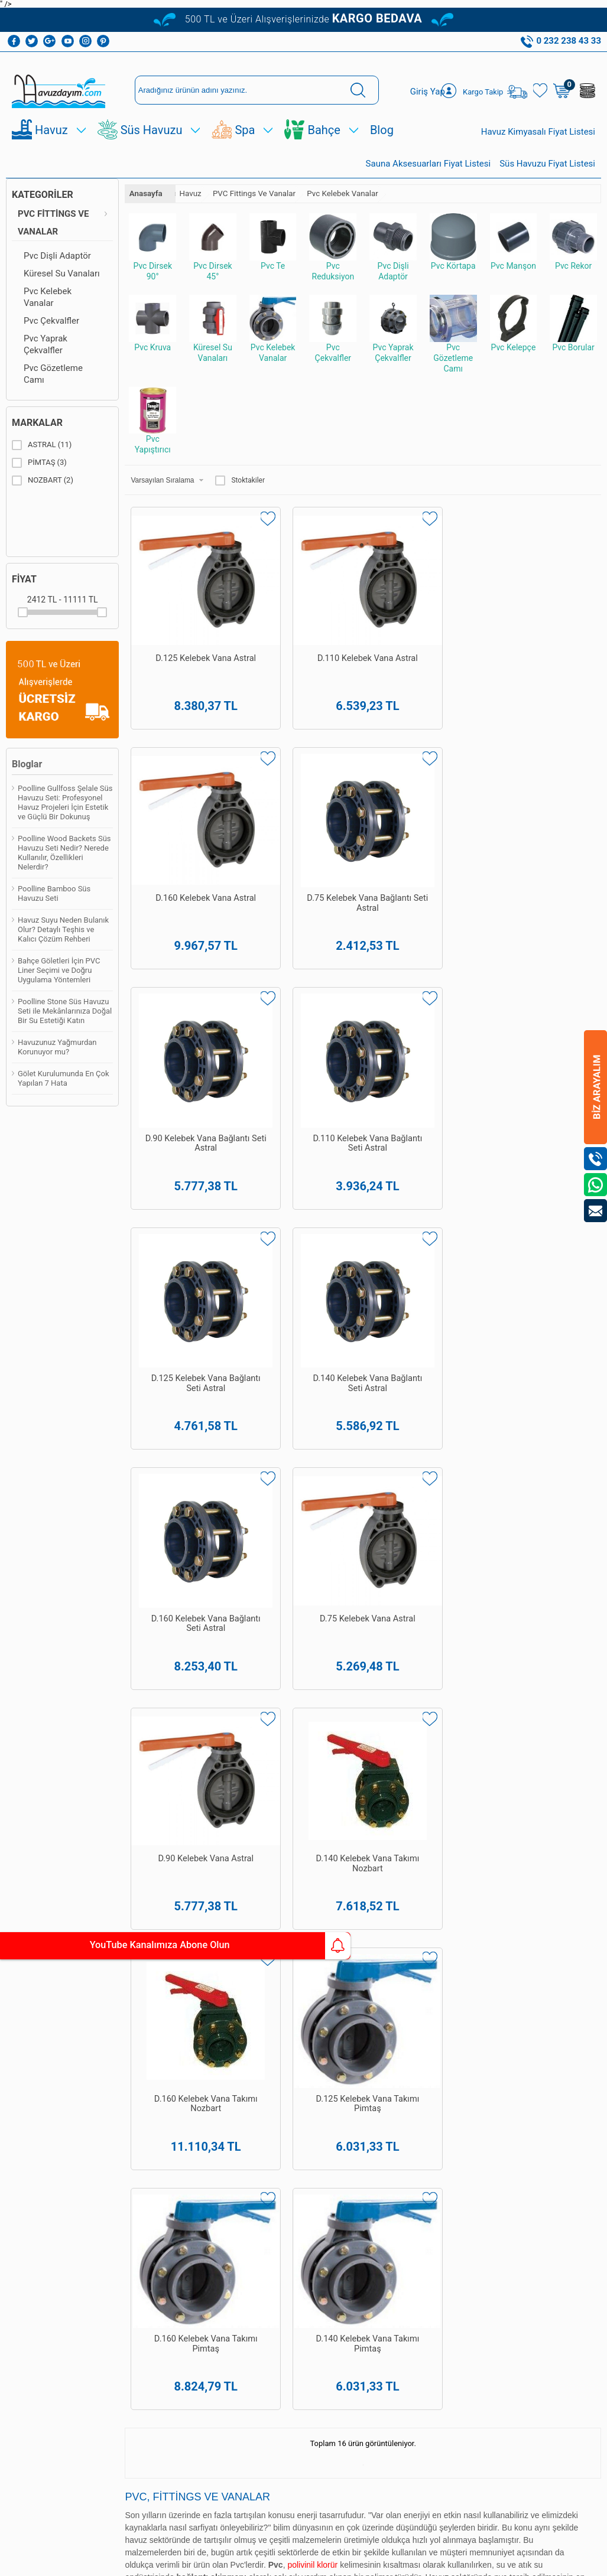 This screenshot has height=2576, width=607. Describe the element at coordinates (422, 851) in the screenshot. I see `D.125 Kelebek Vana Bağlantı Seti Astral` at that location.